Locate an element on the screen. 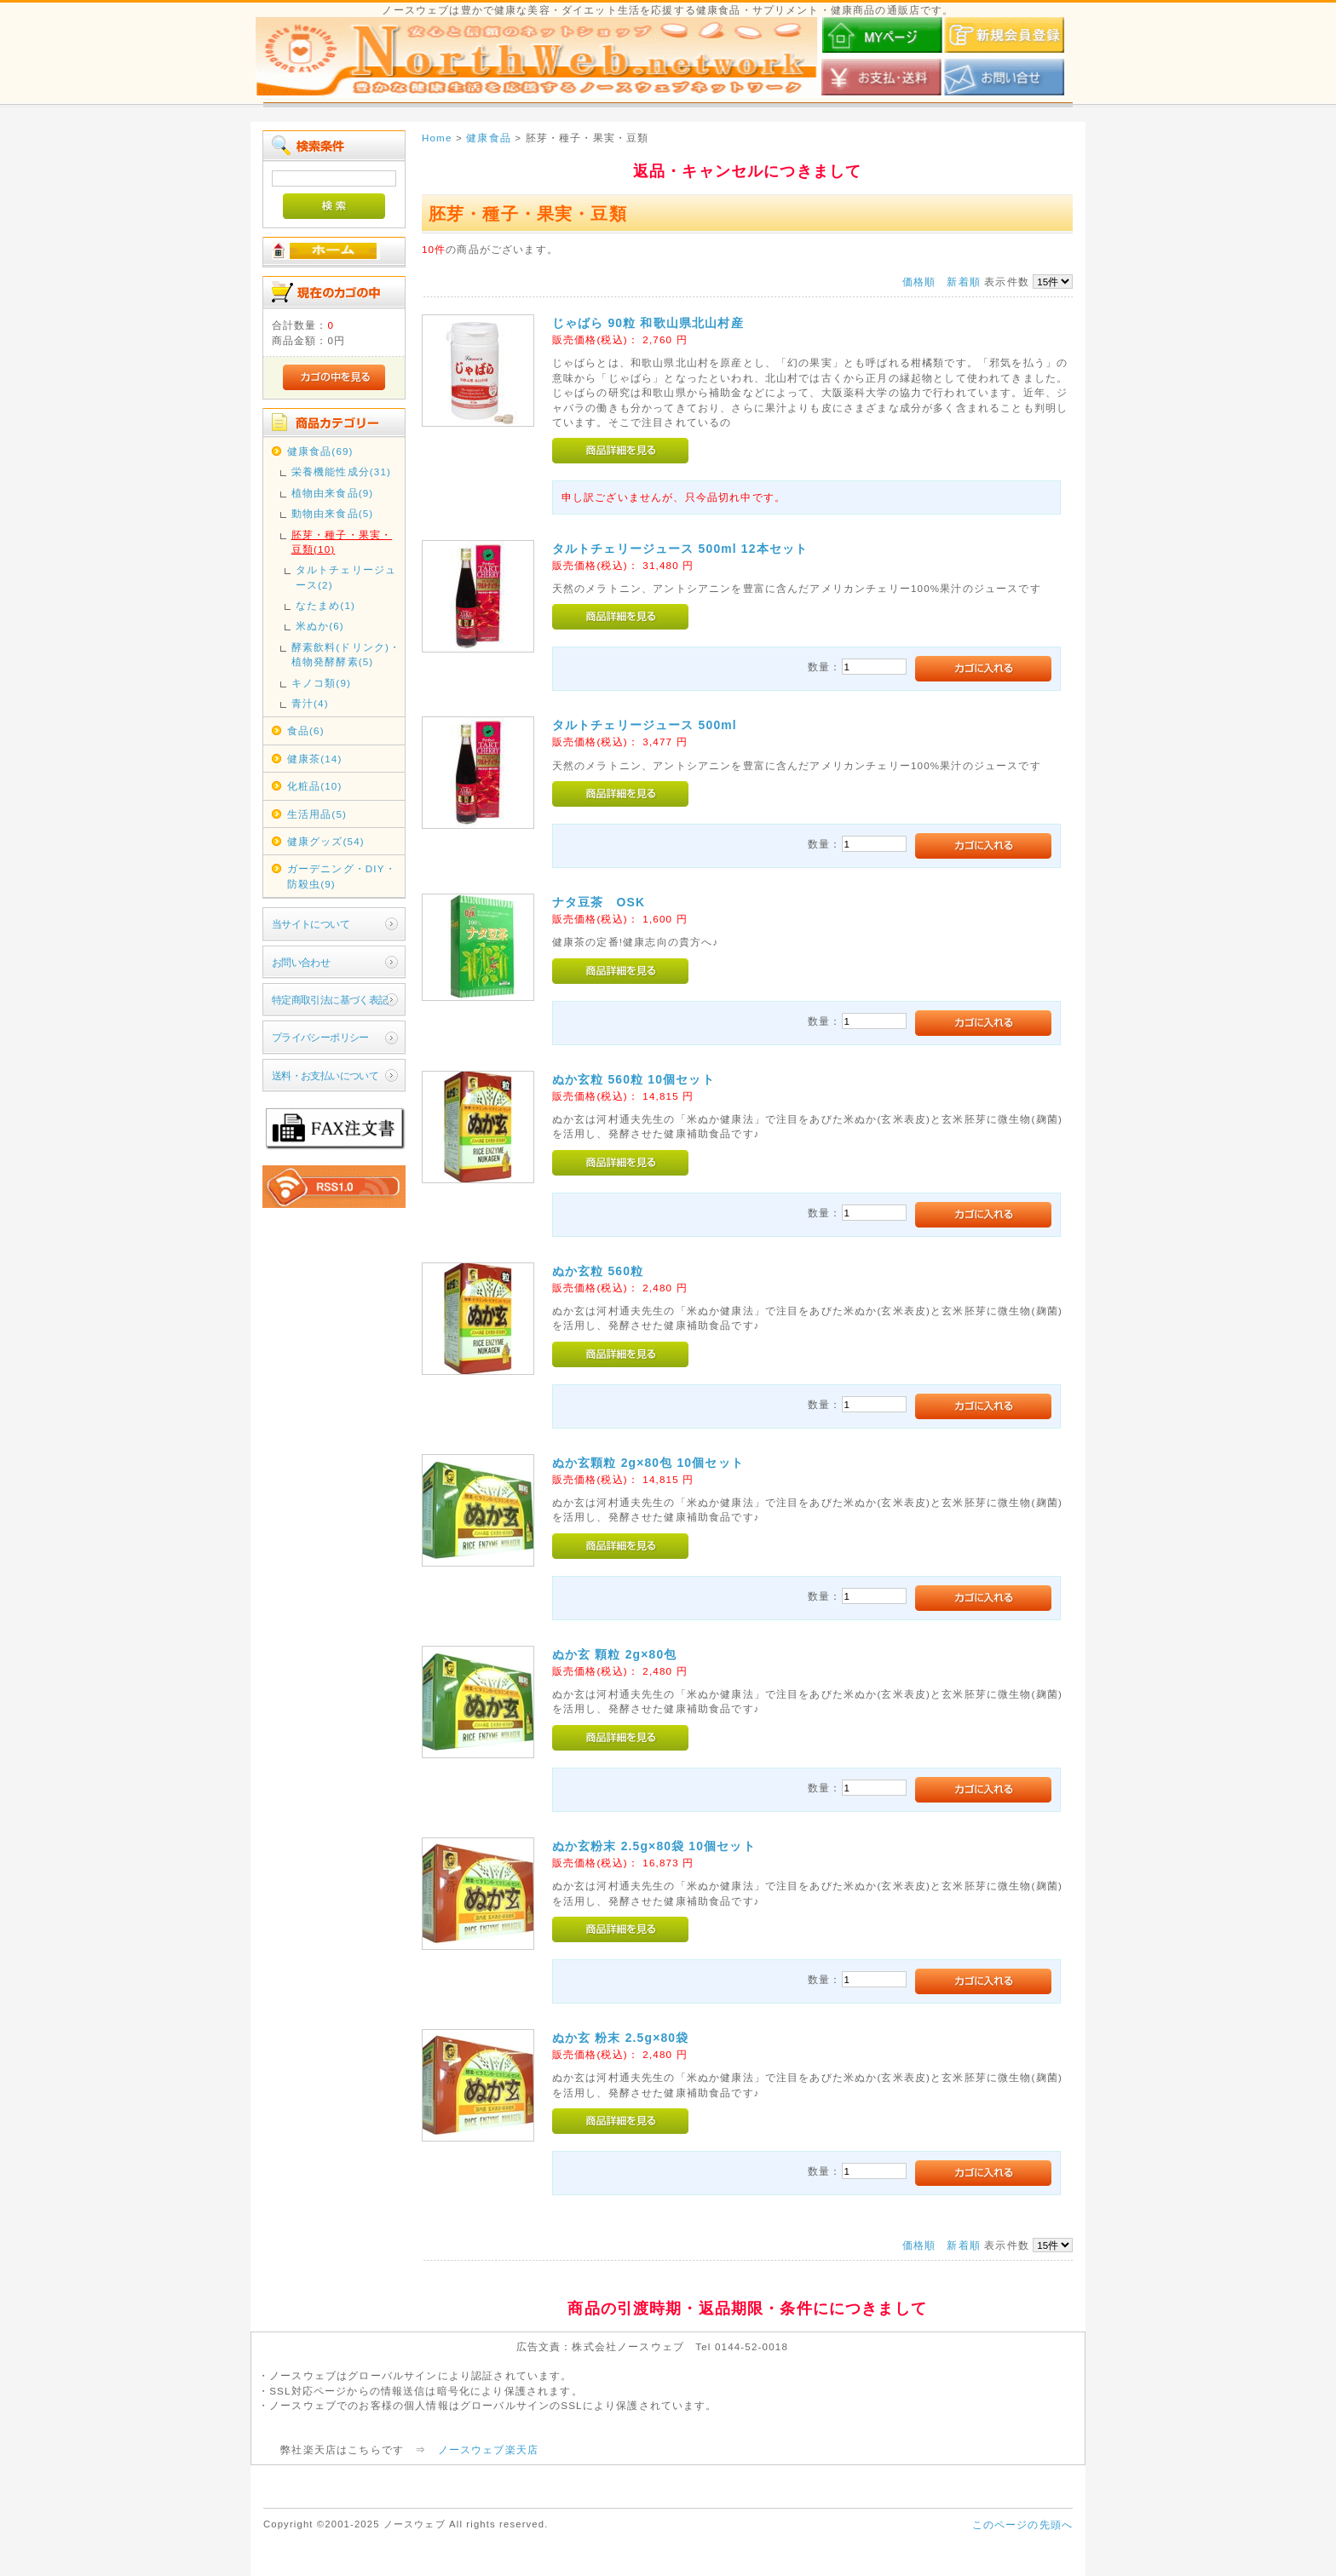  タルトチェリージュース 500ml is located at coordinates (644, 725).